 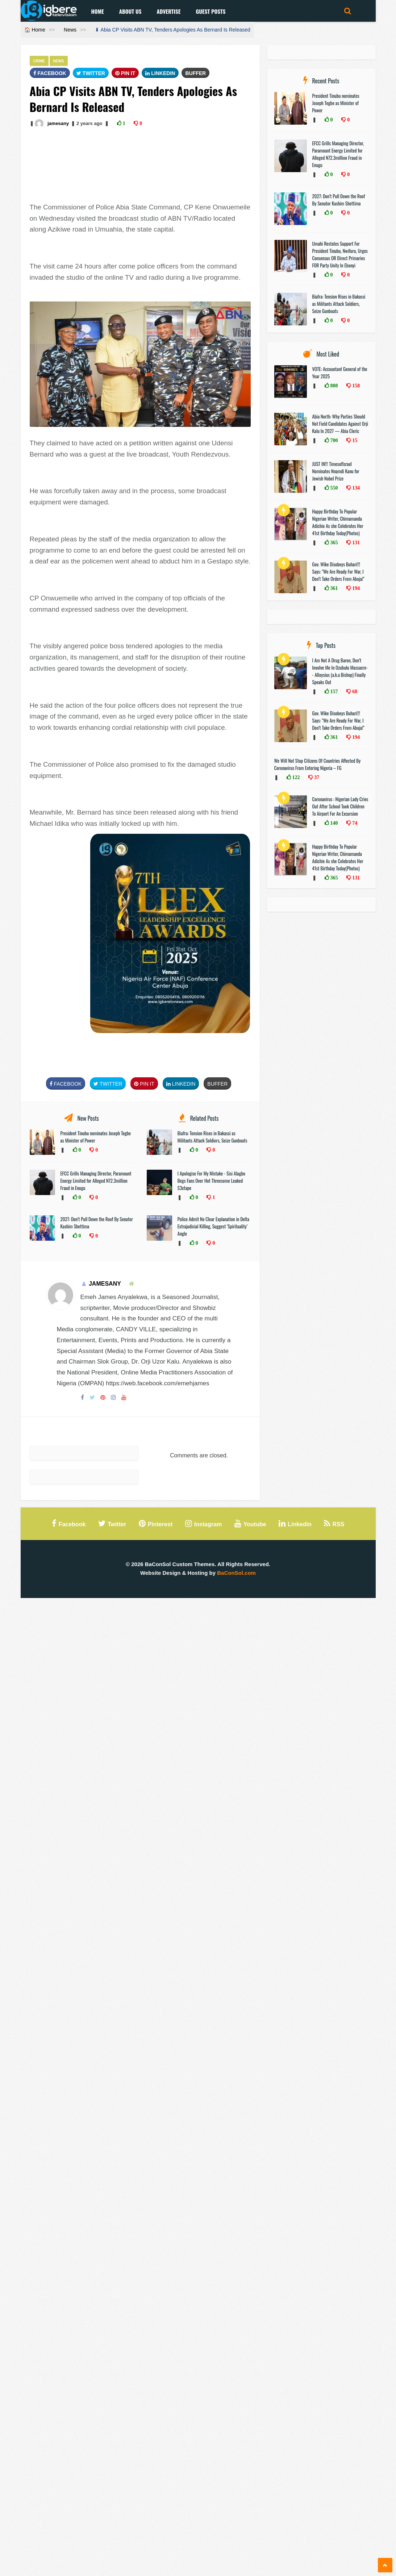 What do you see at coordinates (210, 11) in the screenshot?
I see `Guest Posts` at bounding box center [210, 11].